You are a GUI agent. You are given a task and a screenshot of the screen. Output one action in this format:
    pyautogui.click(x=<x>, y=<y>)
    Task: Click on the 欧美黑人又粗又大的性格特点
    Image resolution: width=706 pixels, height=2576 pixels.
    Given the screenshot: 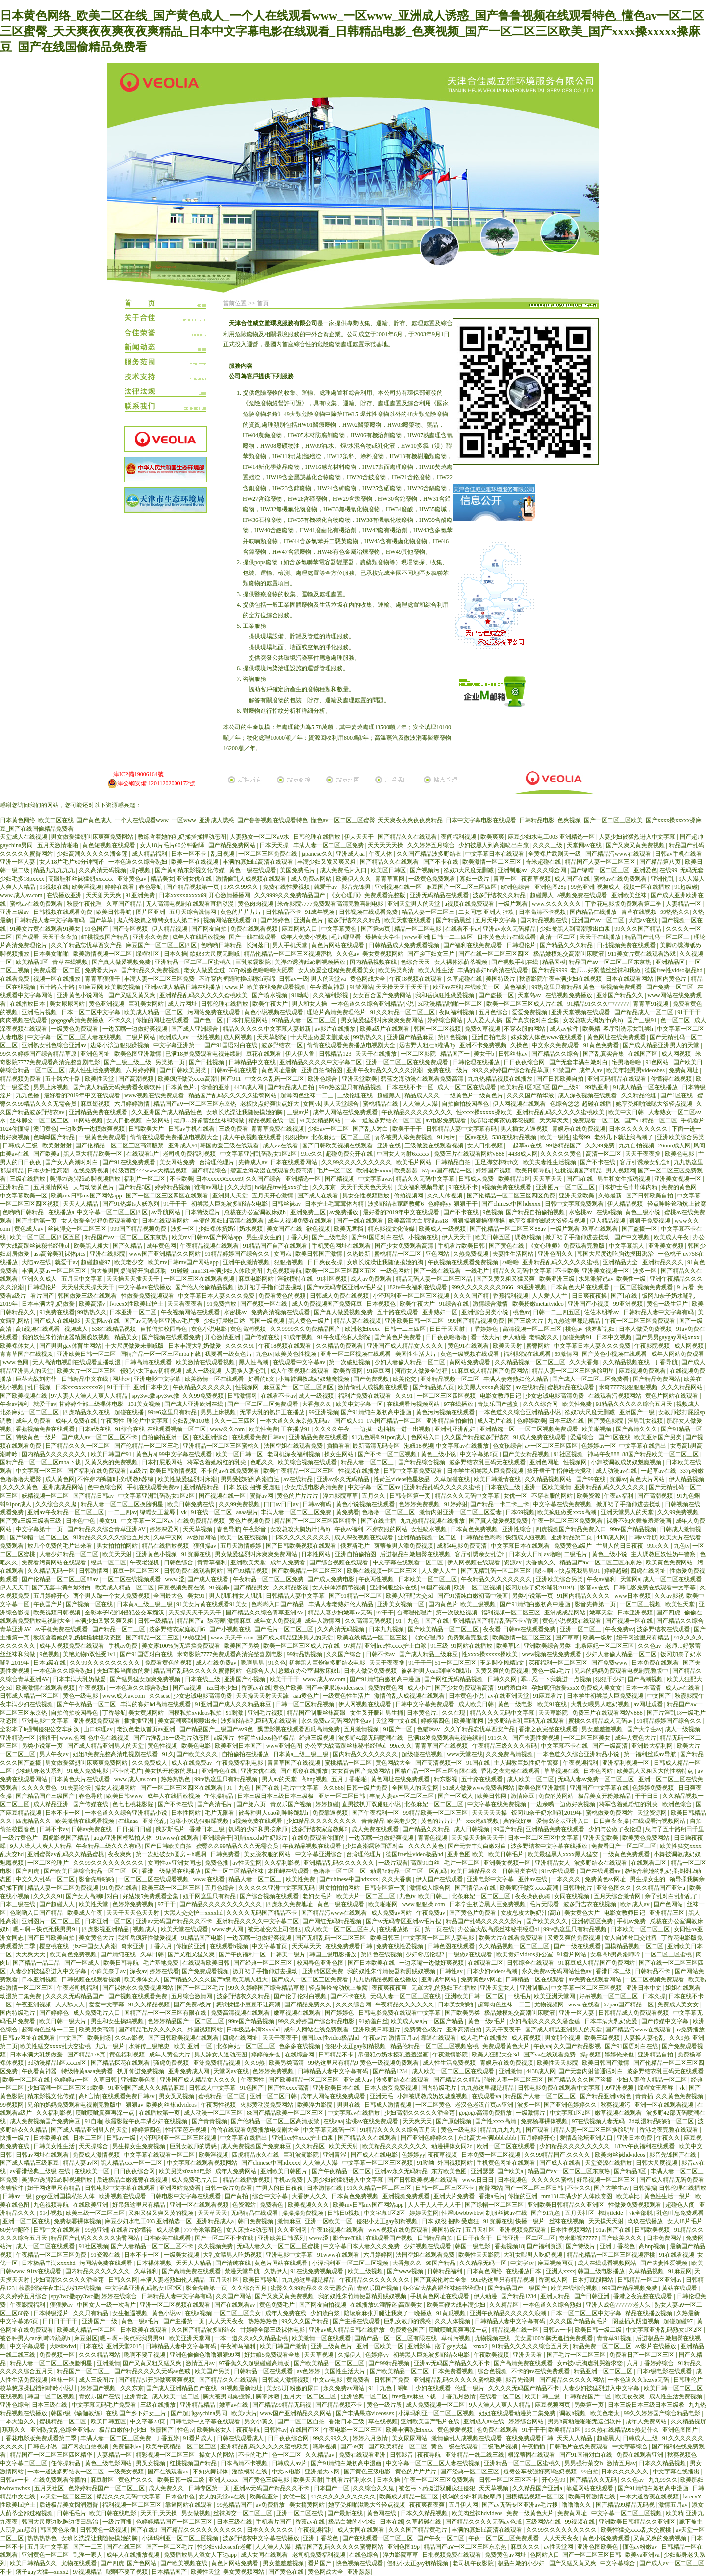 What is the action you would take?
    pyautogui.click(x=656, y=1771)
    